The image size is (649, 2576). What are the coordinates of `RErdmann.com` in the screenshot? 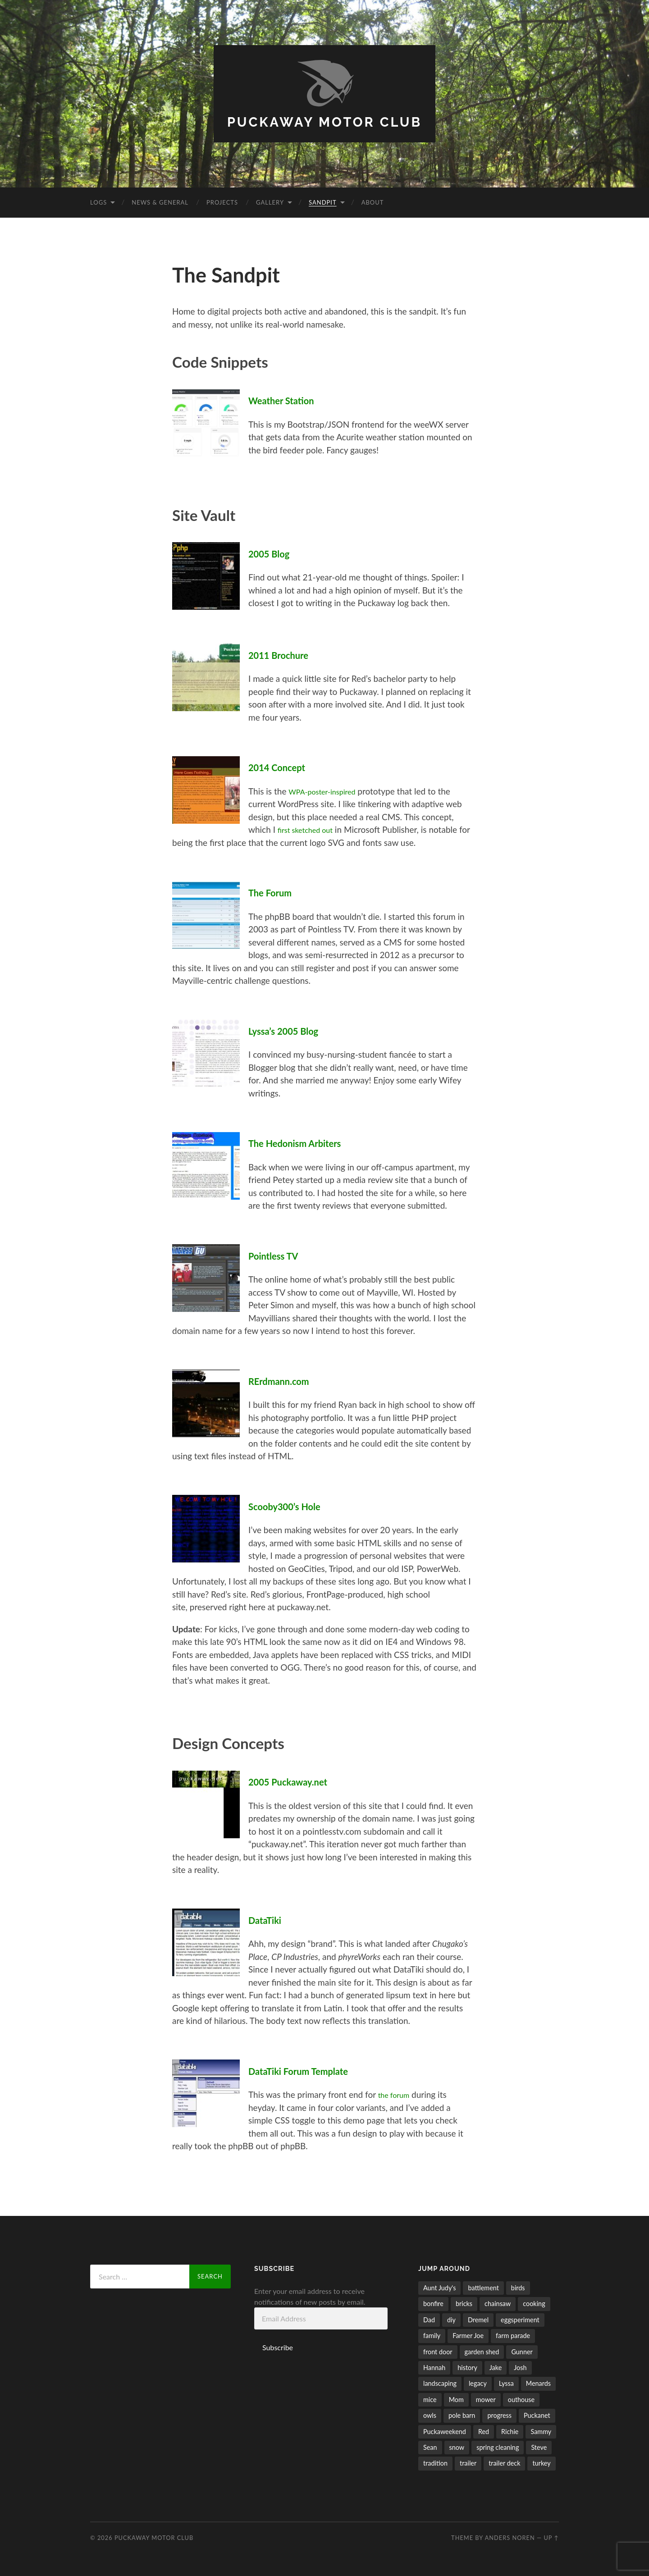 It's located at (284, 1379).